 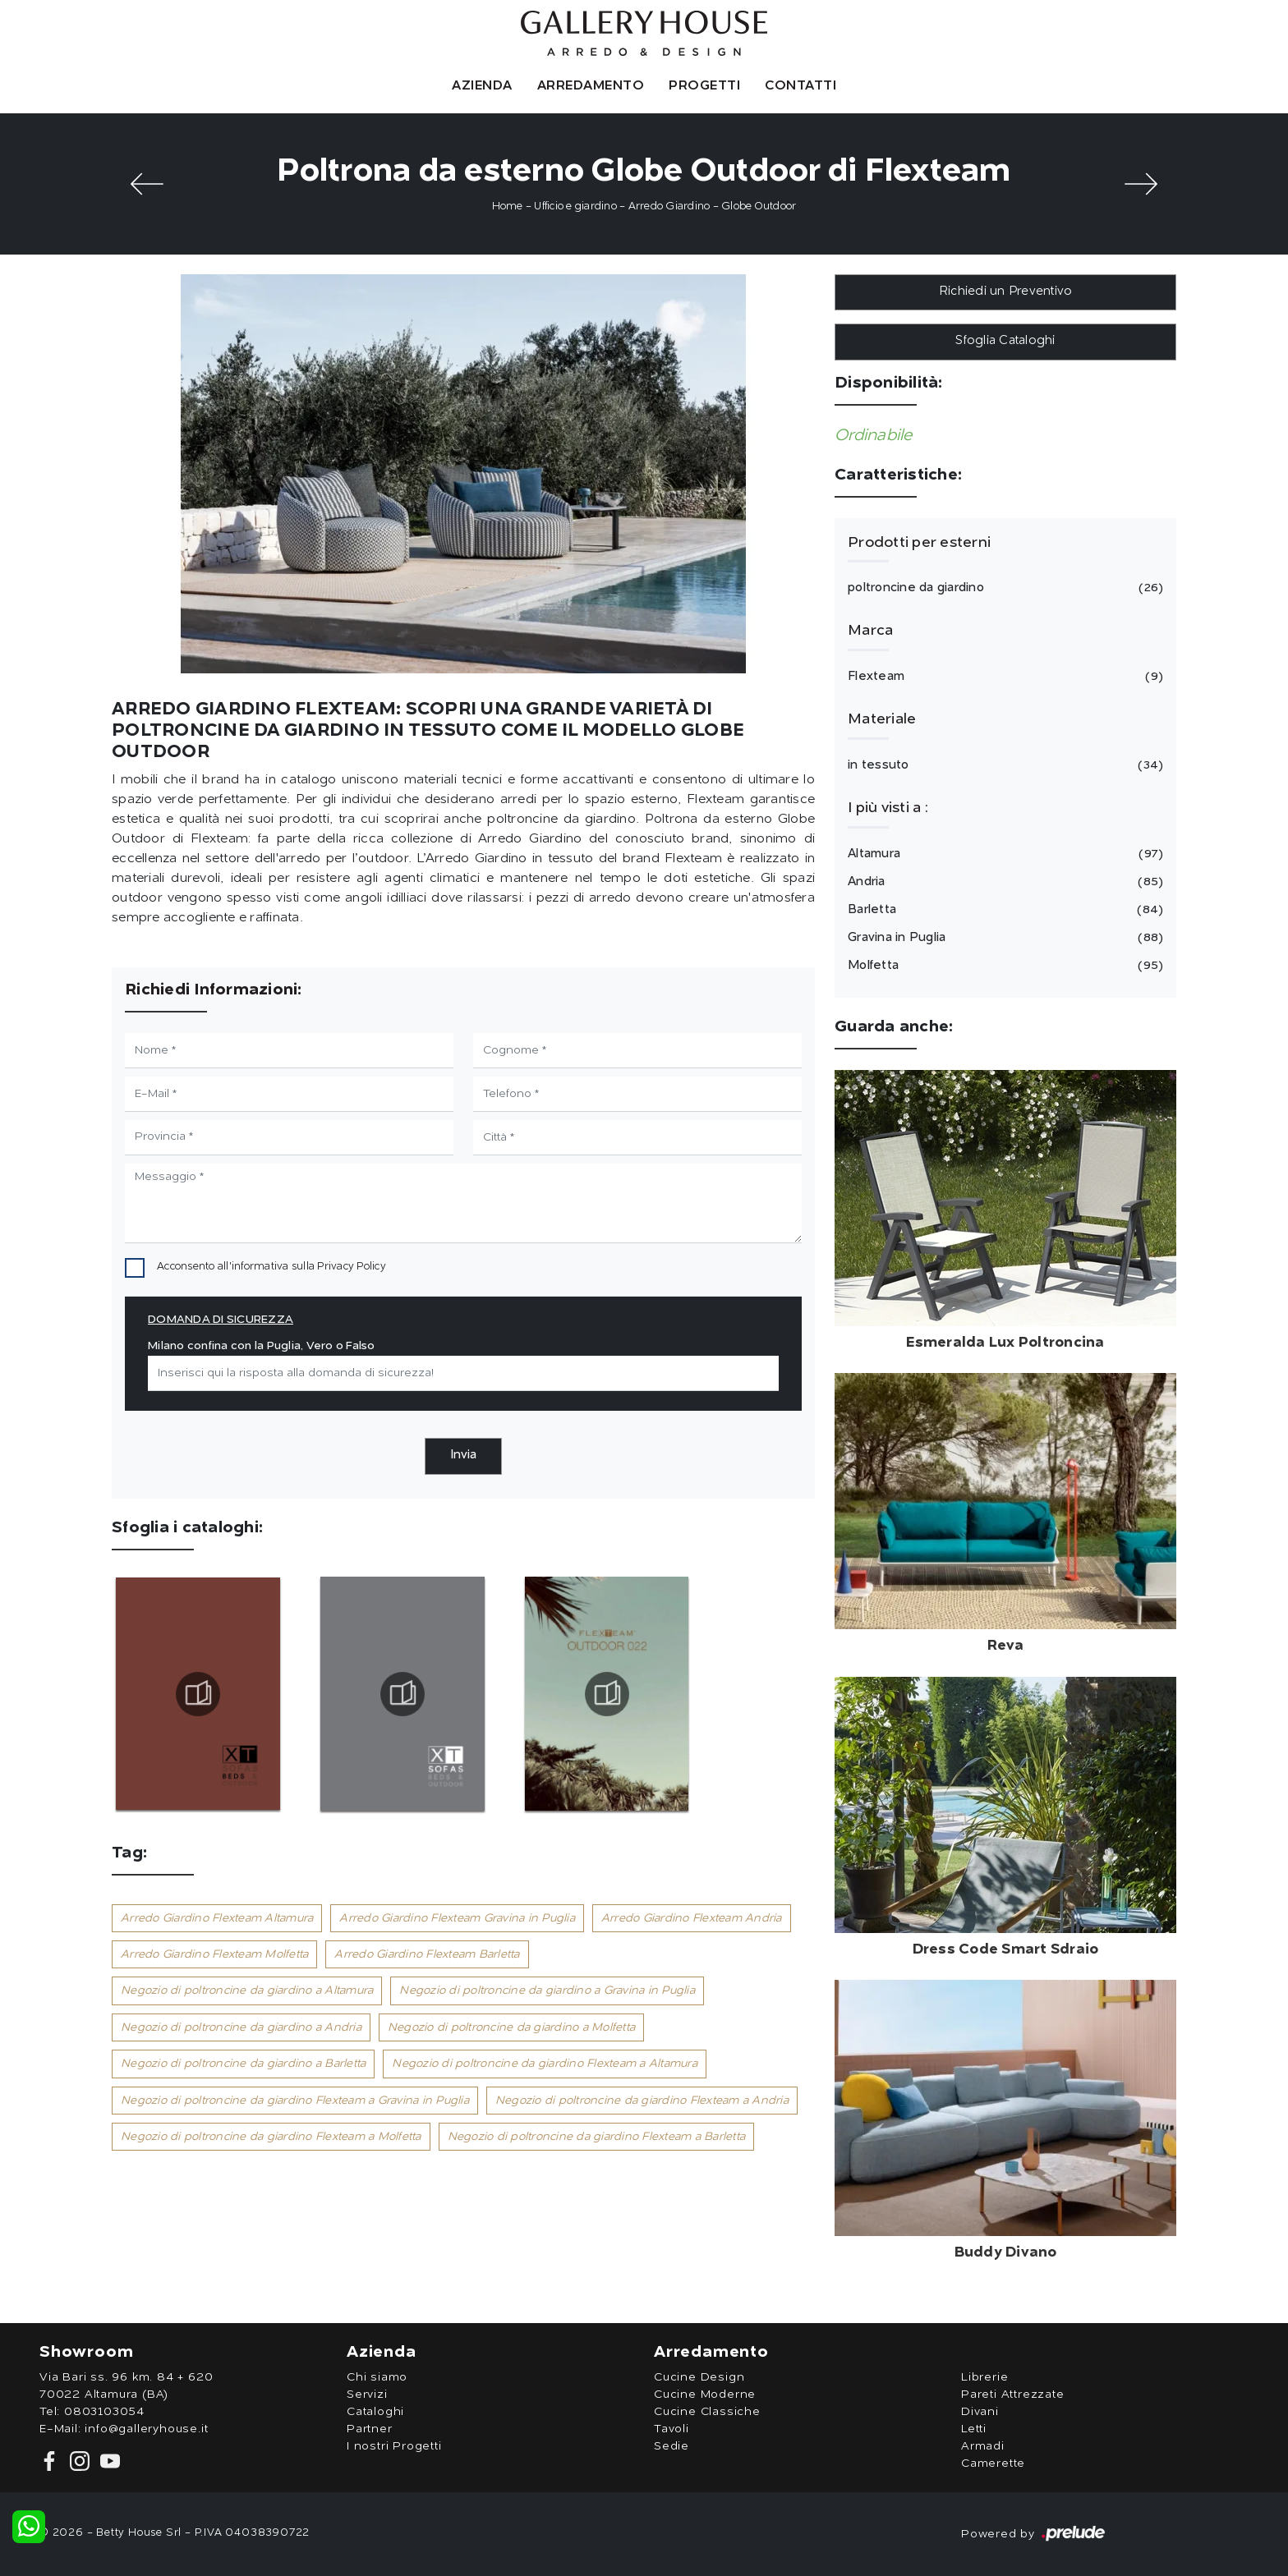 What do you see at coordinates (482, 86) in the screenshot?
I see `Azienda` at bounding box center [482, 86].